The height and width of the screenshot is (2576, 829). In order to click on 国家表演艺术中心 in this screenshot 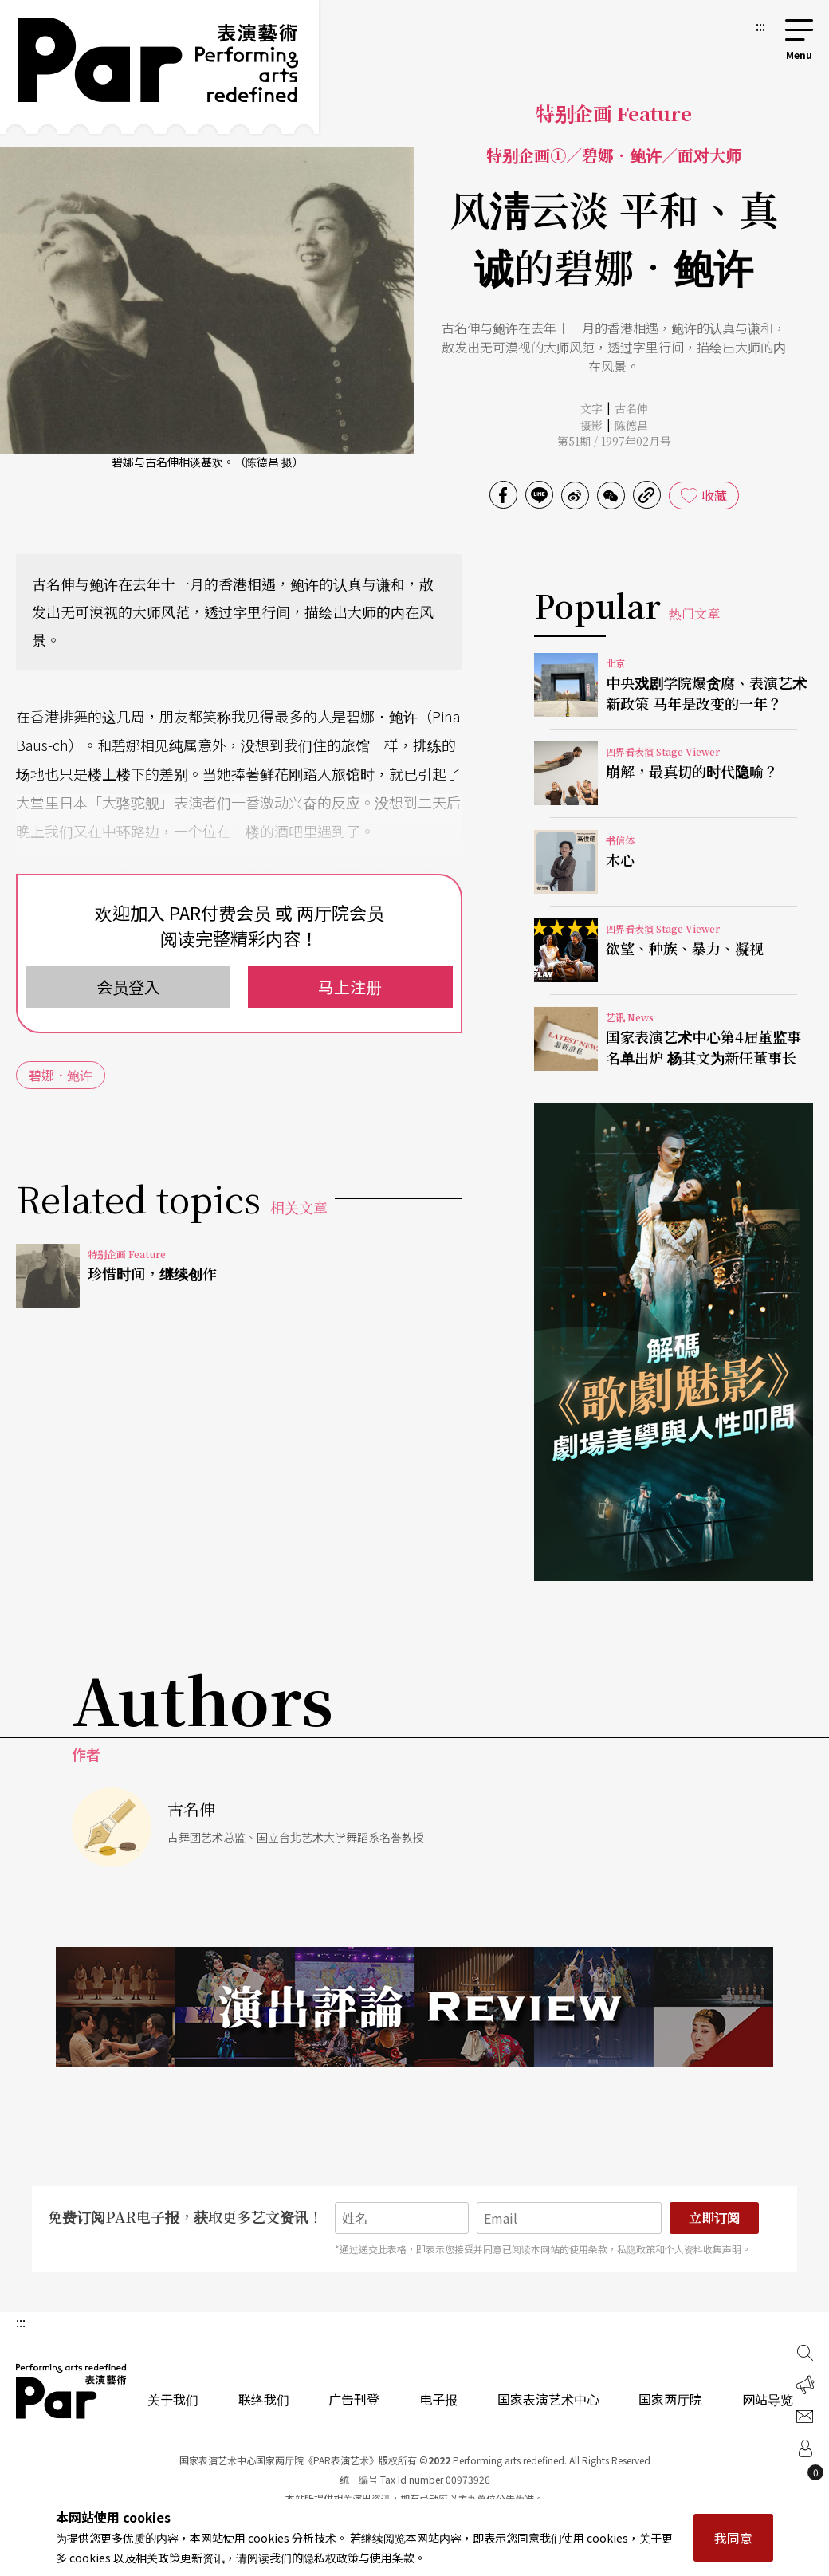, I will do `click(548, 2399)`.